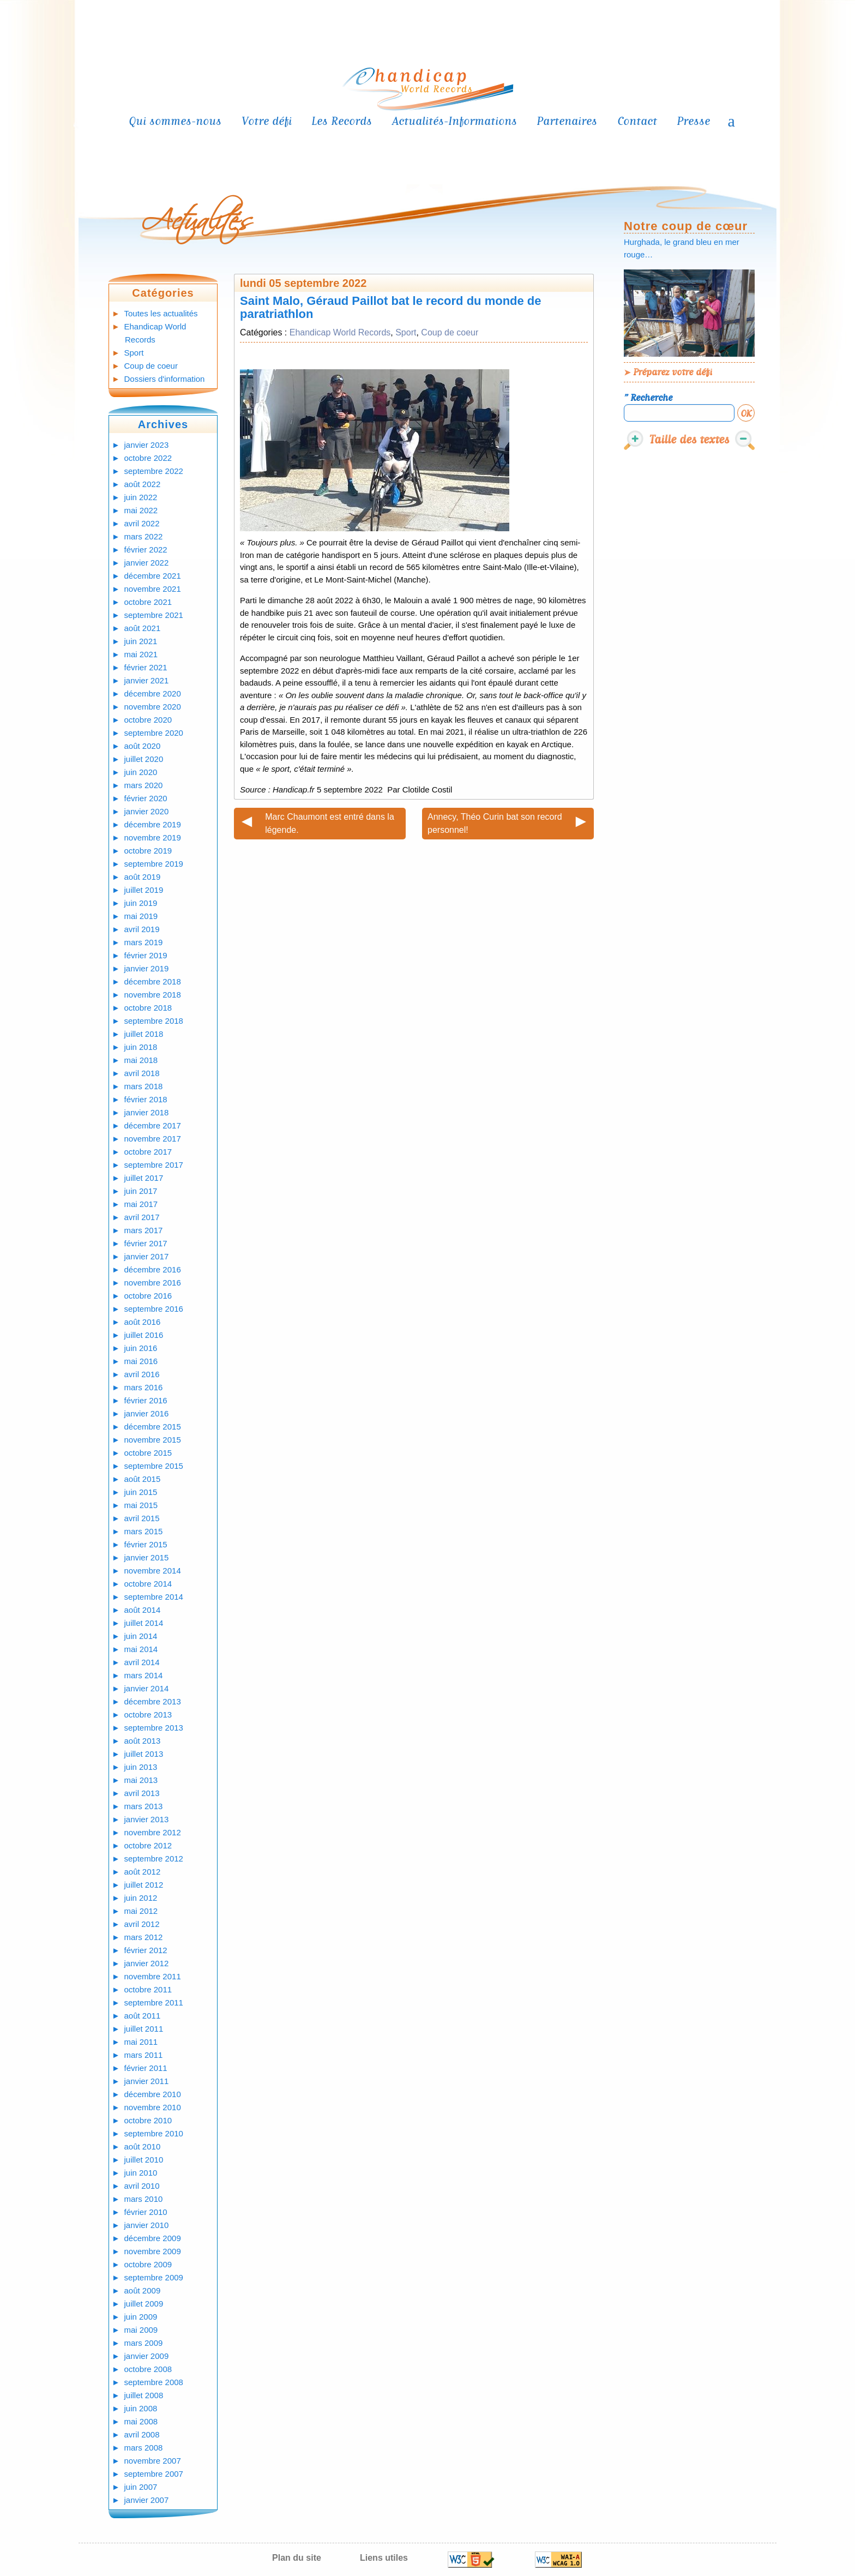 The width and height of the screenshot is (855, 2576). Describe the element at coordinates (152, 1426) in the screenshot. I see `décembre 2015` at that location.